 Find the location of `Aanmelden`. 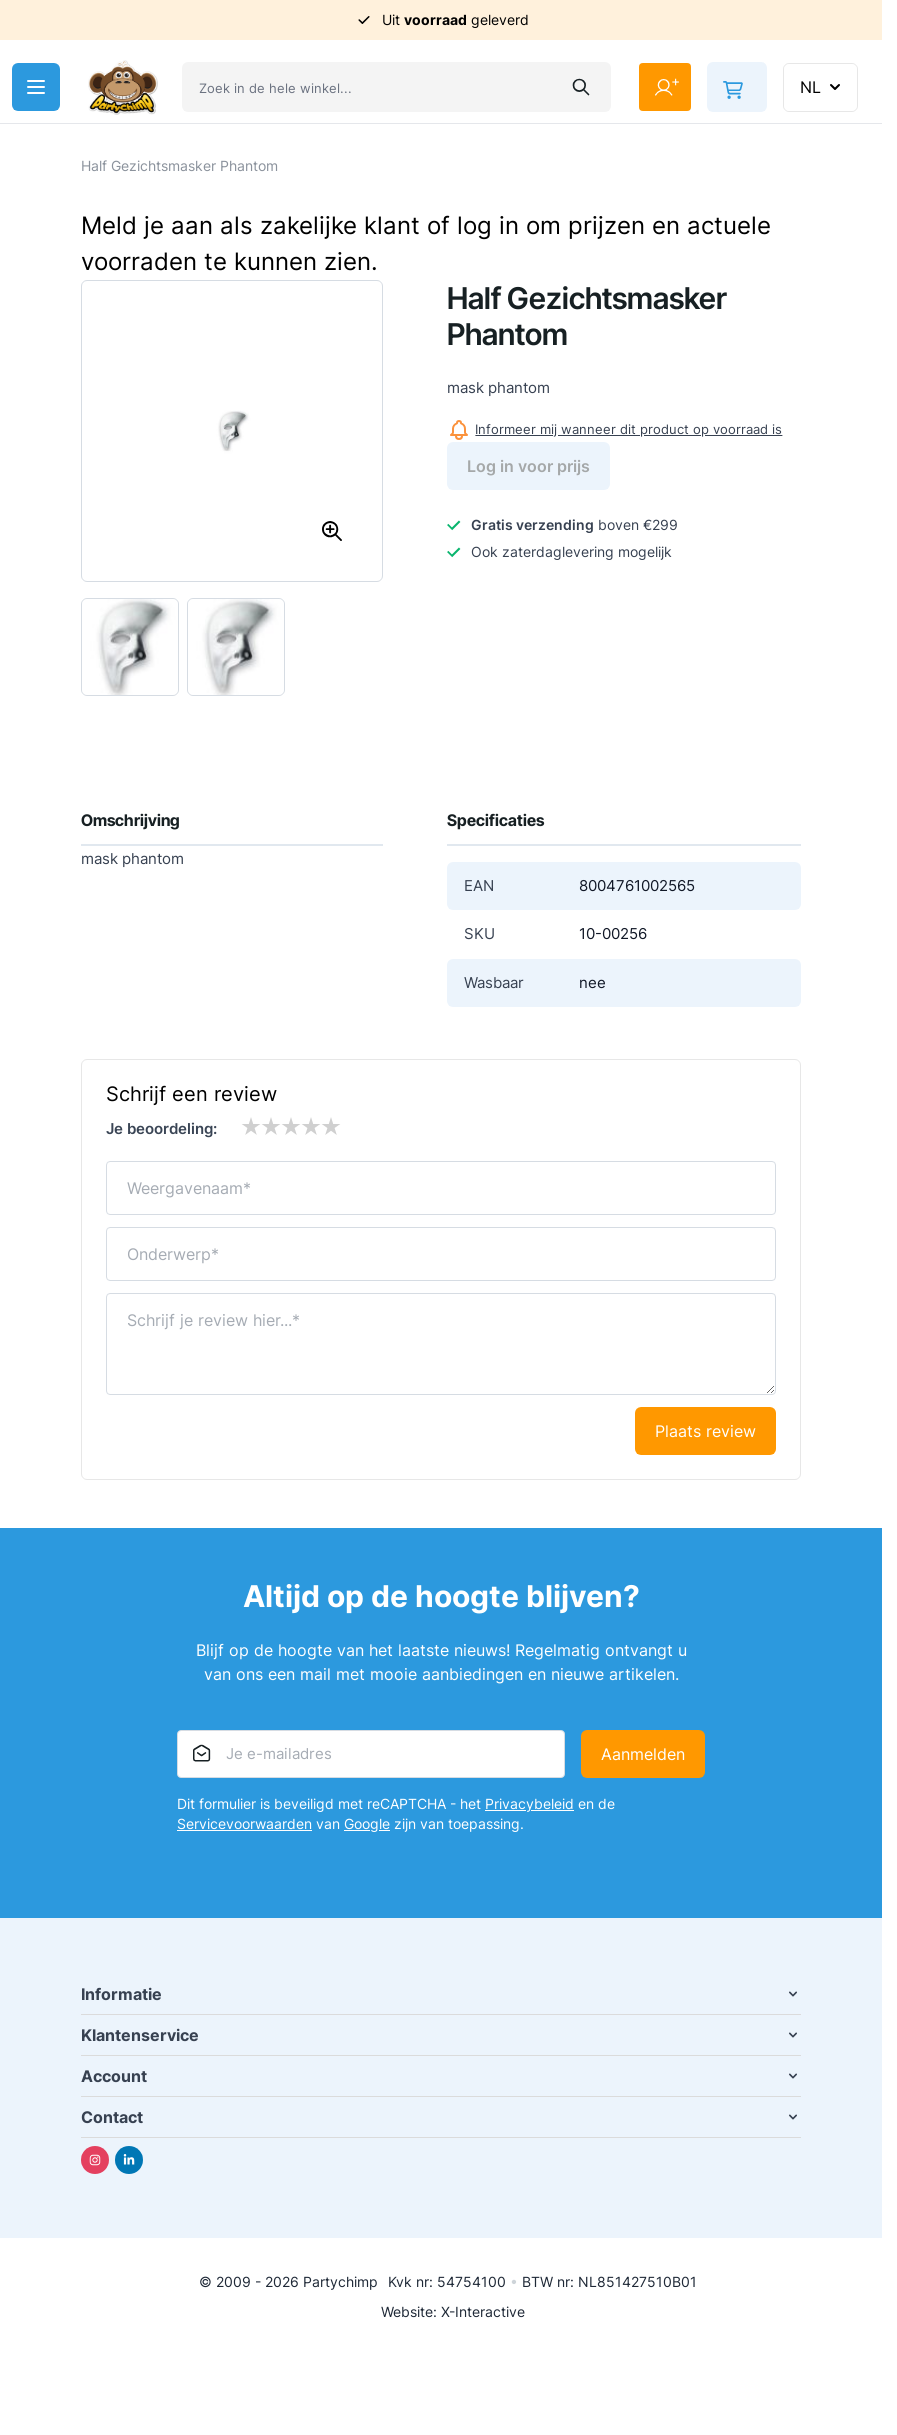

Aanmelden is located at coordinates (643, 1754).